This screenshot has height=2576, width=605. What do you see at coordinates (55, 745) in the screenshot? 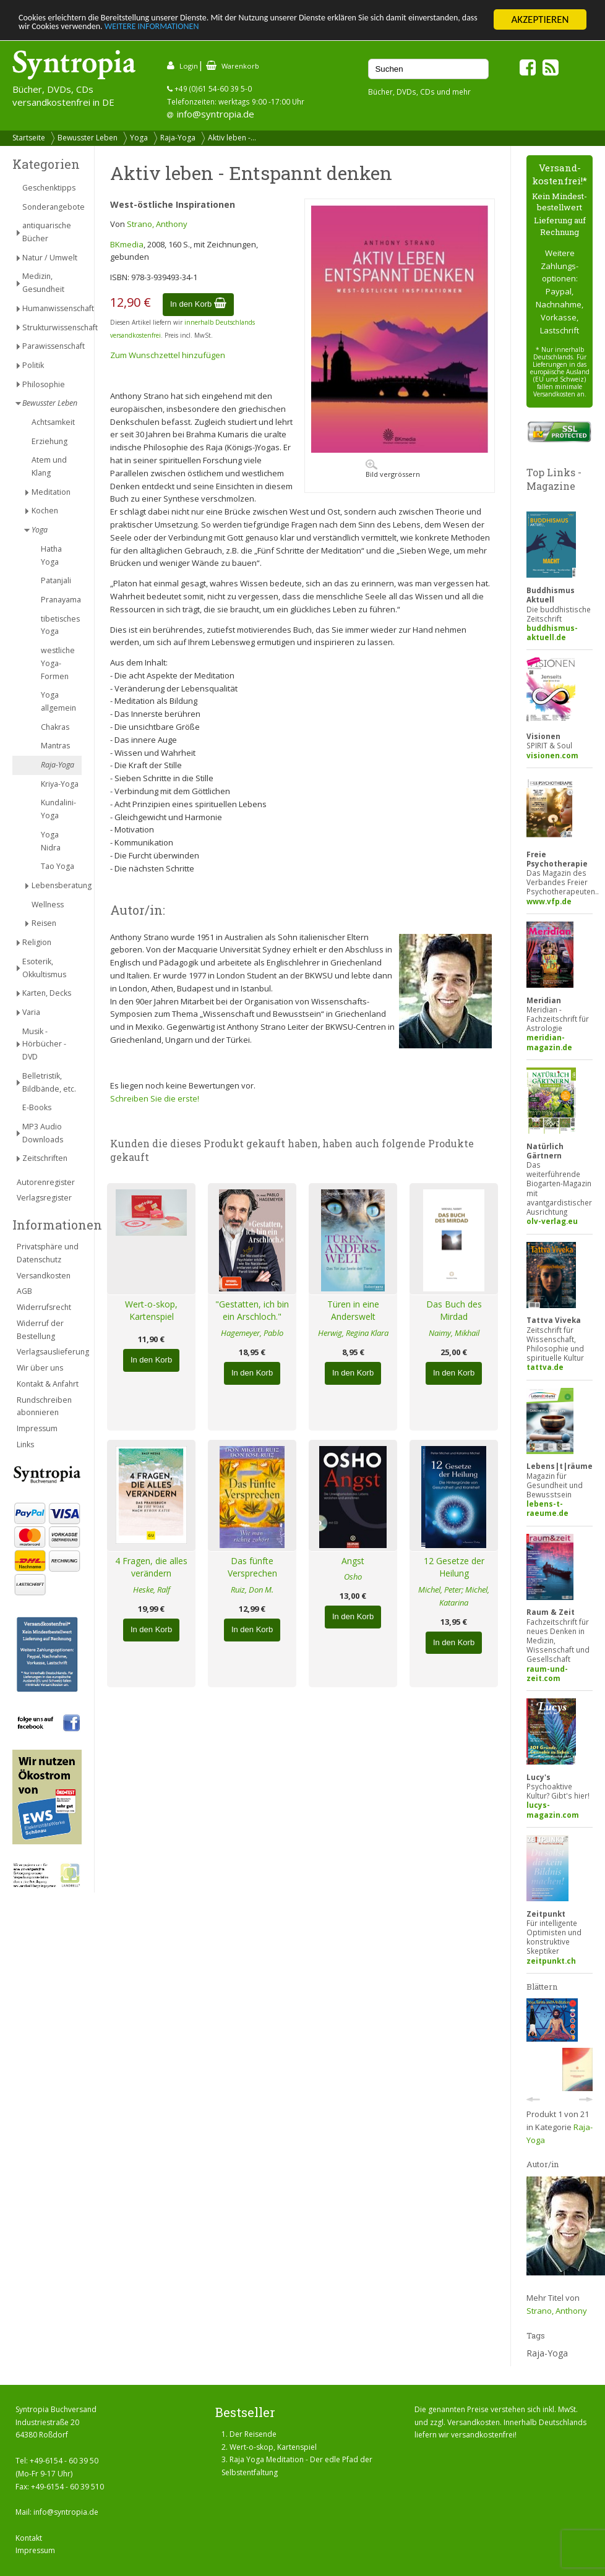
I see `Mantras` at bounding box center [55, 745].